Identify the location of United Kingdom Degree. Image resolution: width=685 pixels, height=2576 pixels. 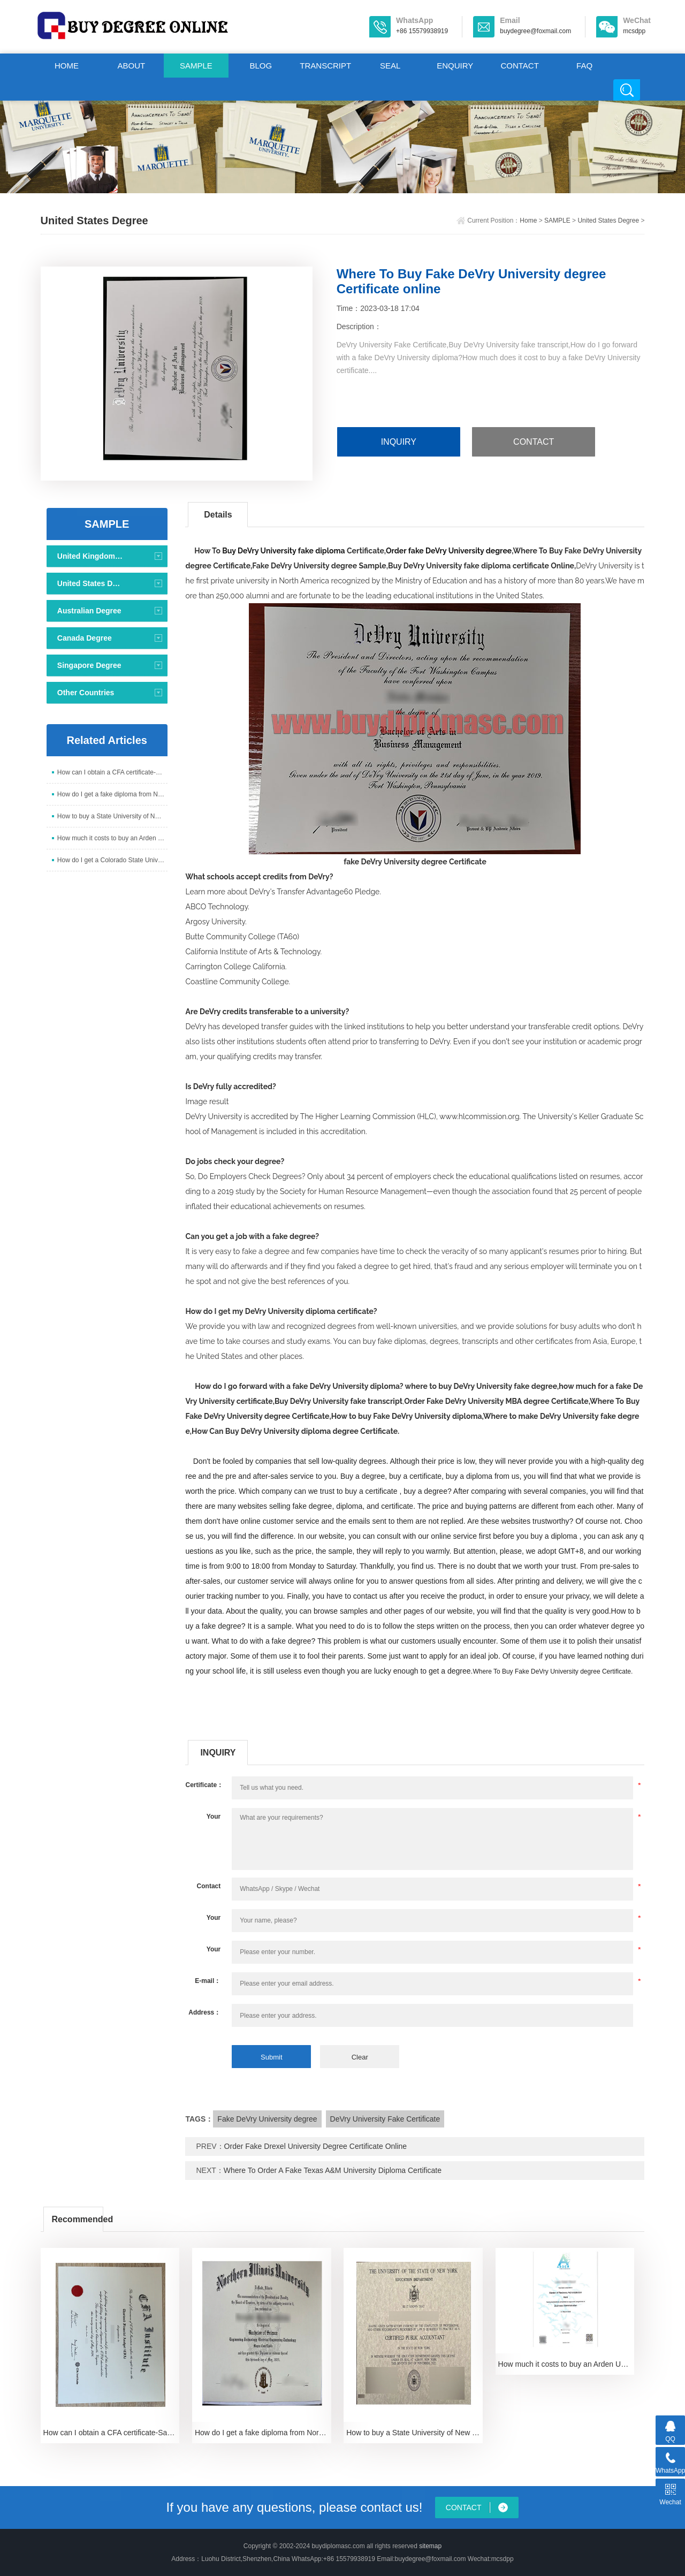
(90, 556).